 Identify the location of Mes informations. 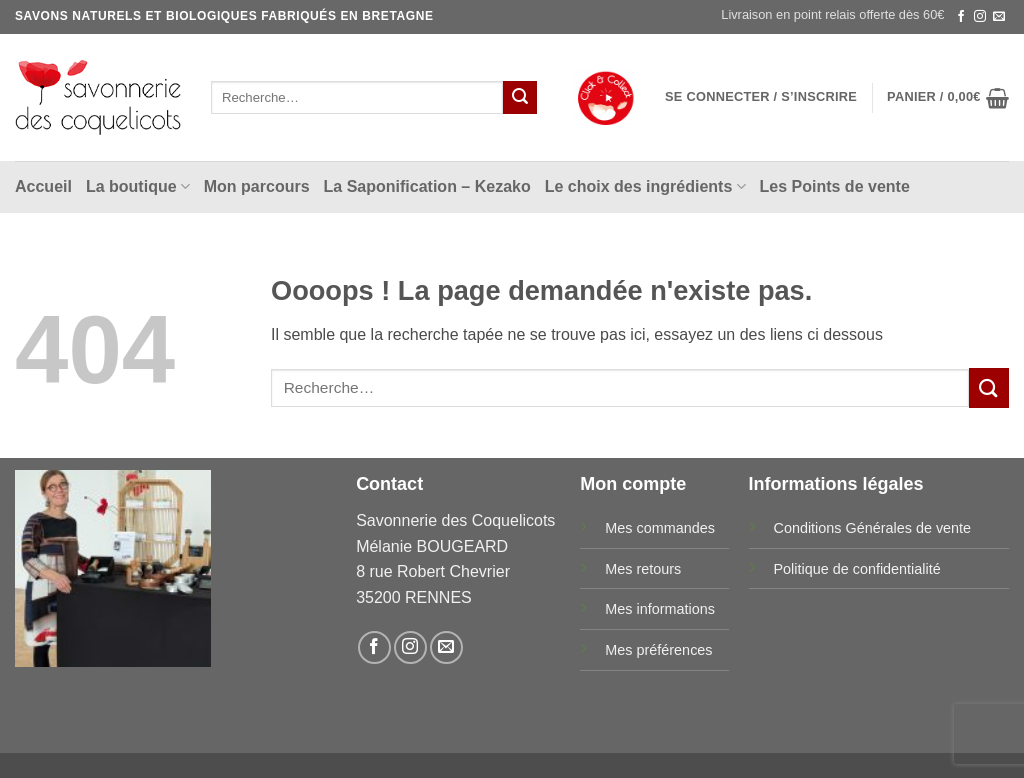
(660, 609).